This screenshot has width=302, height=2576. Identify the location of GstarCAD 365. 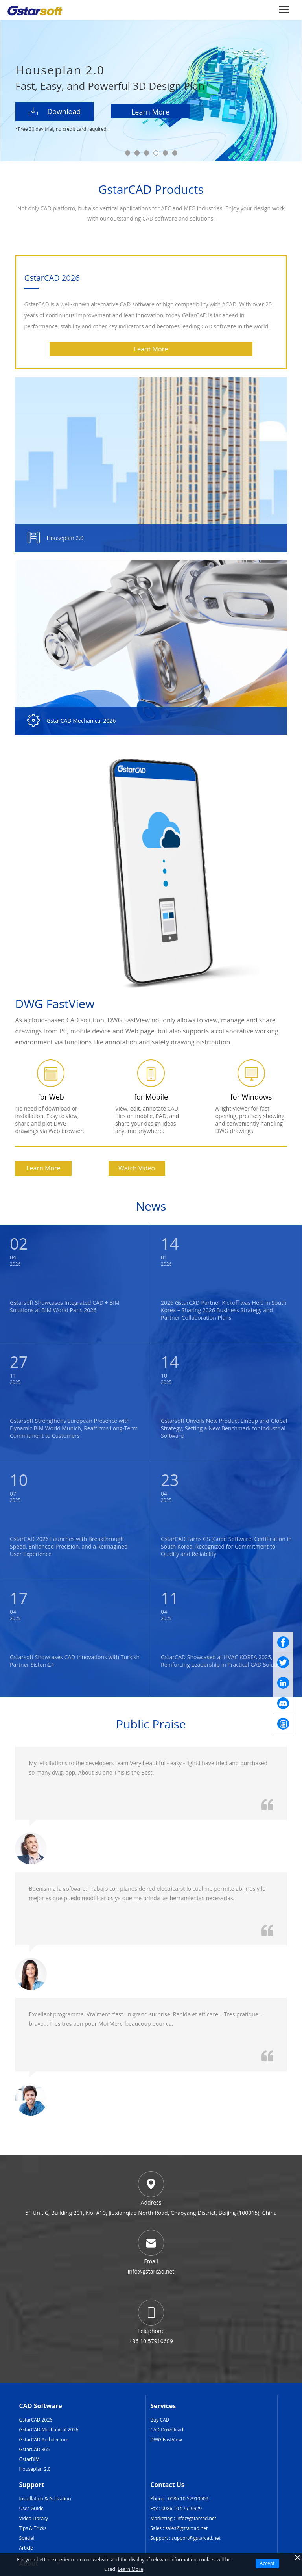
(34, 2449).